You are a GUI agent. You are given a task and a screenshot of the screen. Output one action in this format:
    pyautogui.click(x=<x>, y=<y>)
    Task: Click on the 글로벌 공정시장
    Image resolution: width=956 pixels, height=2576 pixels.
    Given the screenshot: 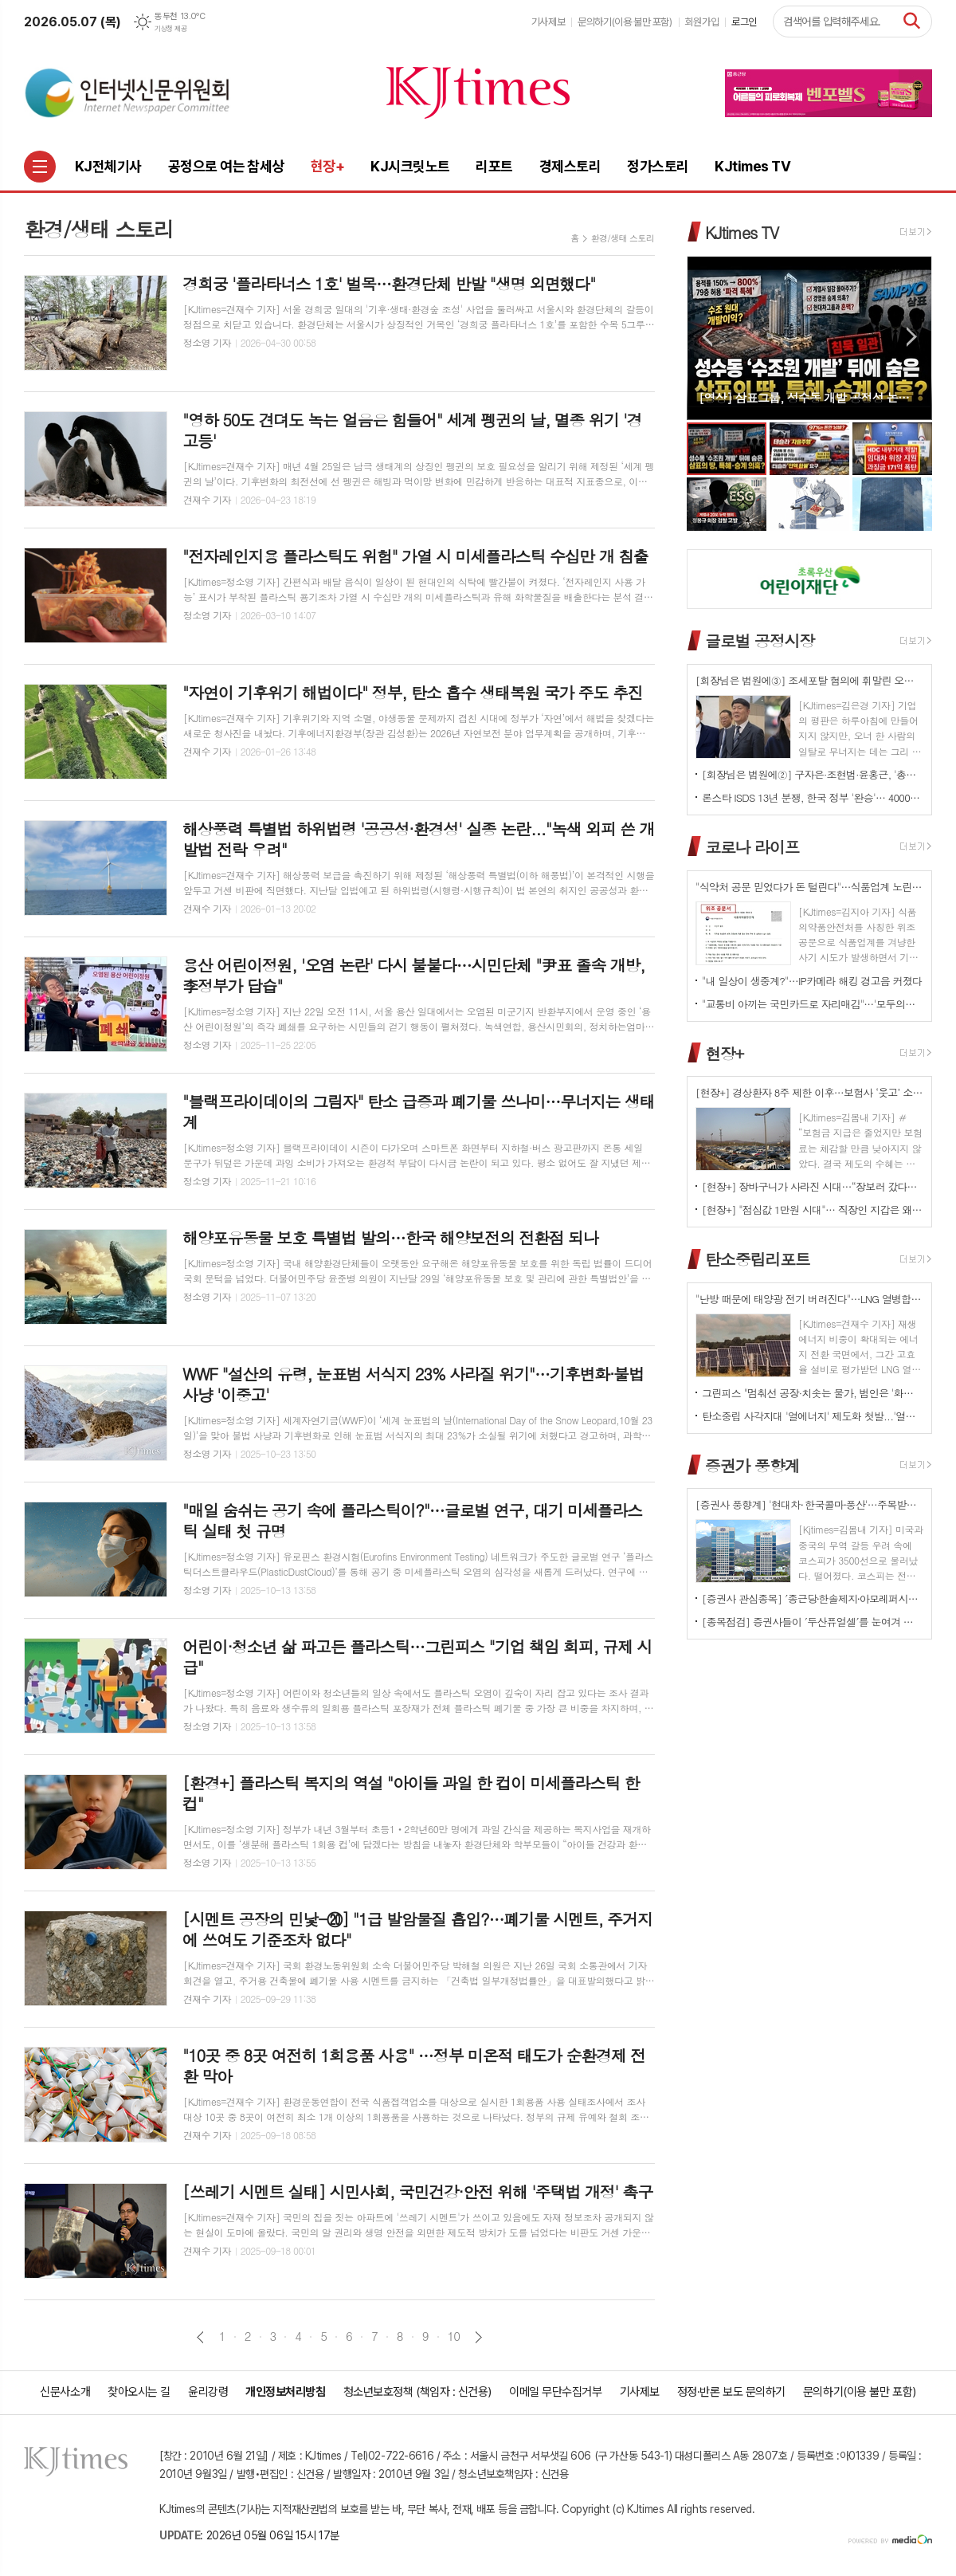 What is the action you would take?
    pyautogui.click(x=759, y=640)
    